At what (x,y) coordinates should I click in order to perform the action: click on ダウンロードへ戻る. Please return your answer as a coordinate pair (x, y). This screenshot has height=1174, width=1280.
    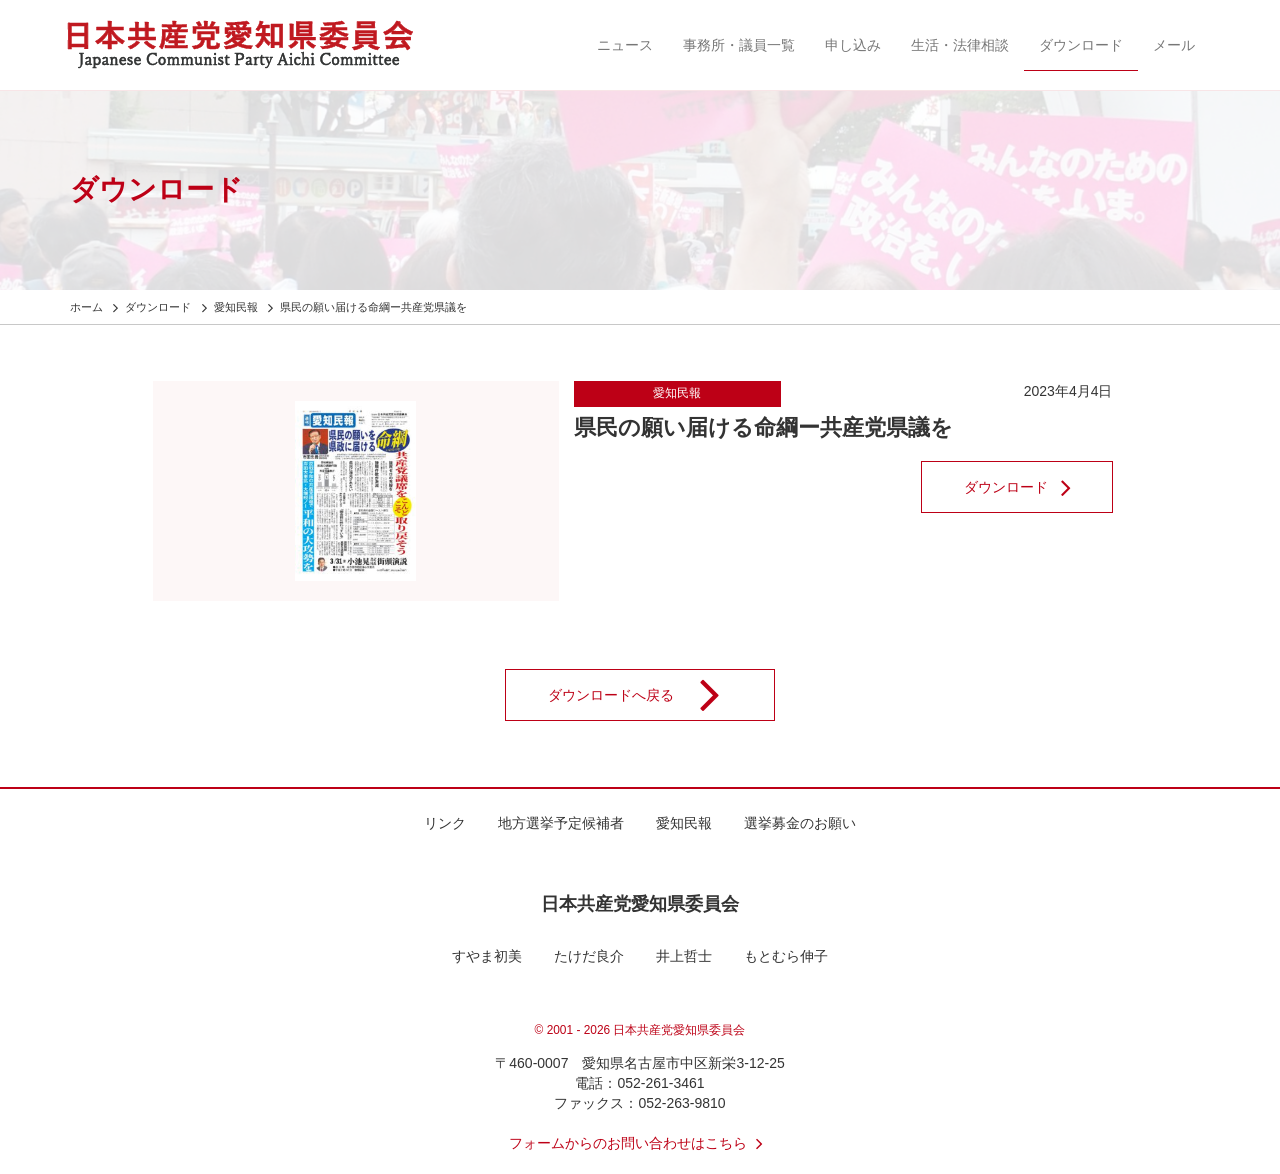
    Looking at the image, I should click on (647, 695).